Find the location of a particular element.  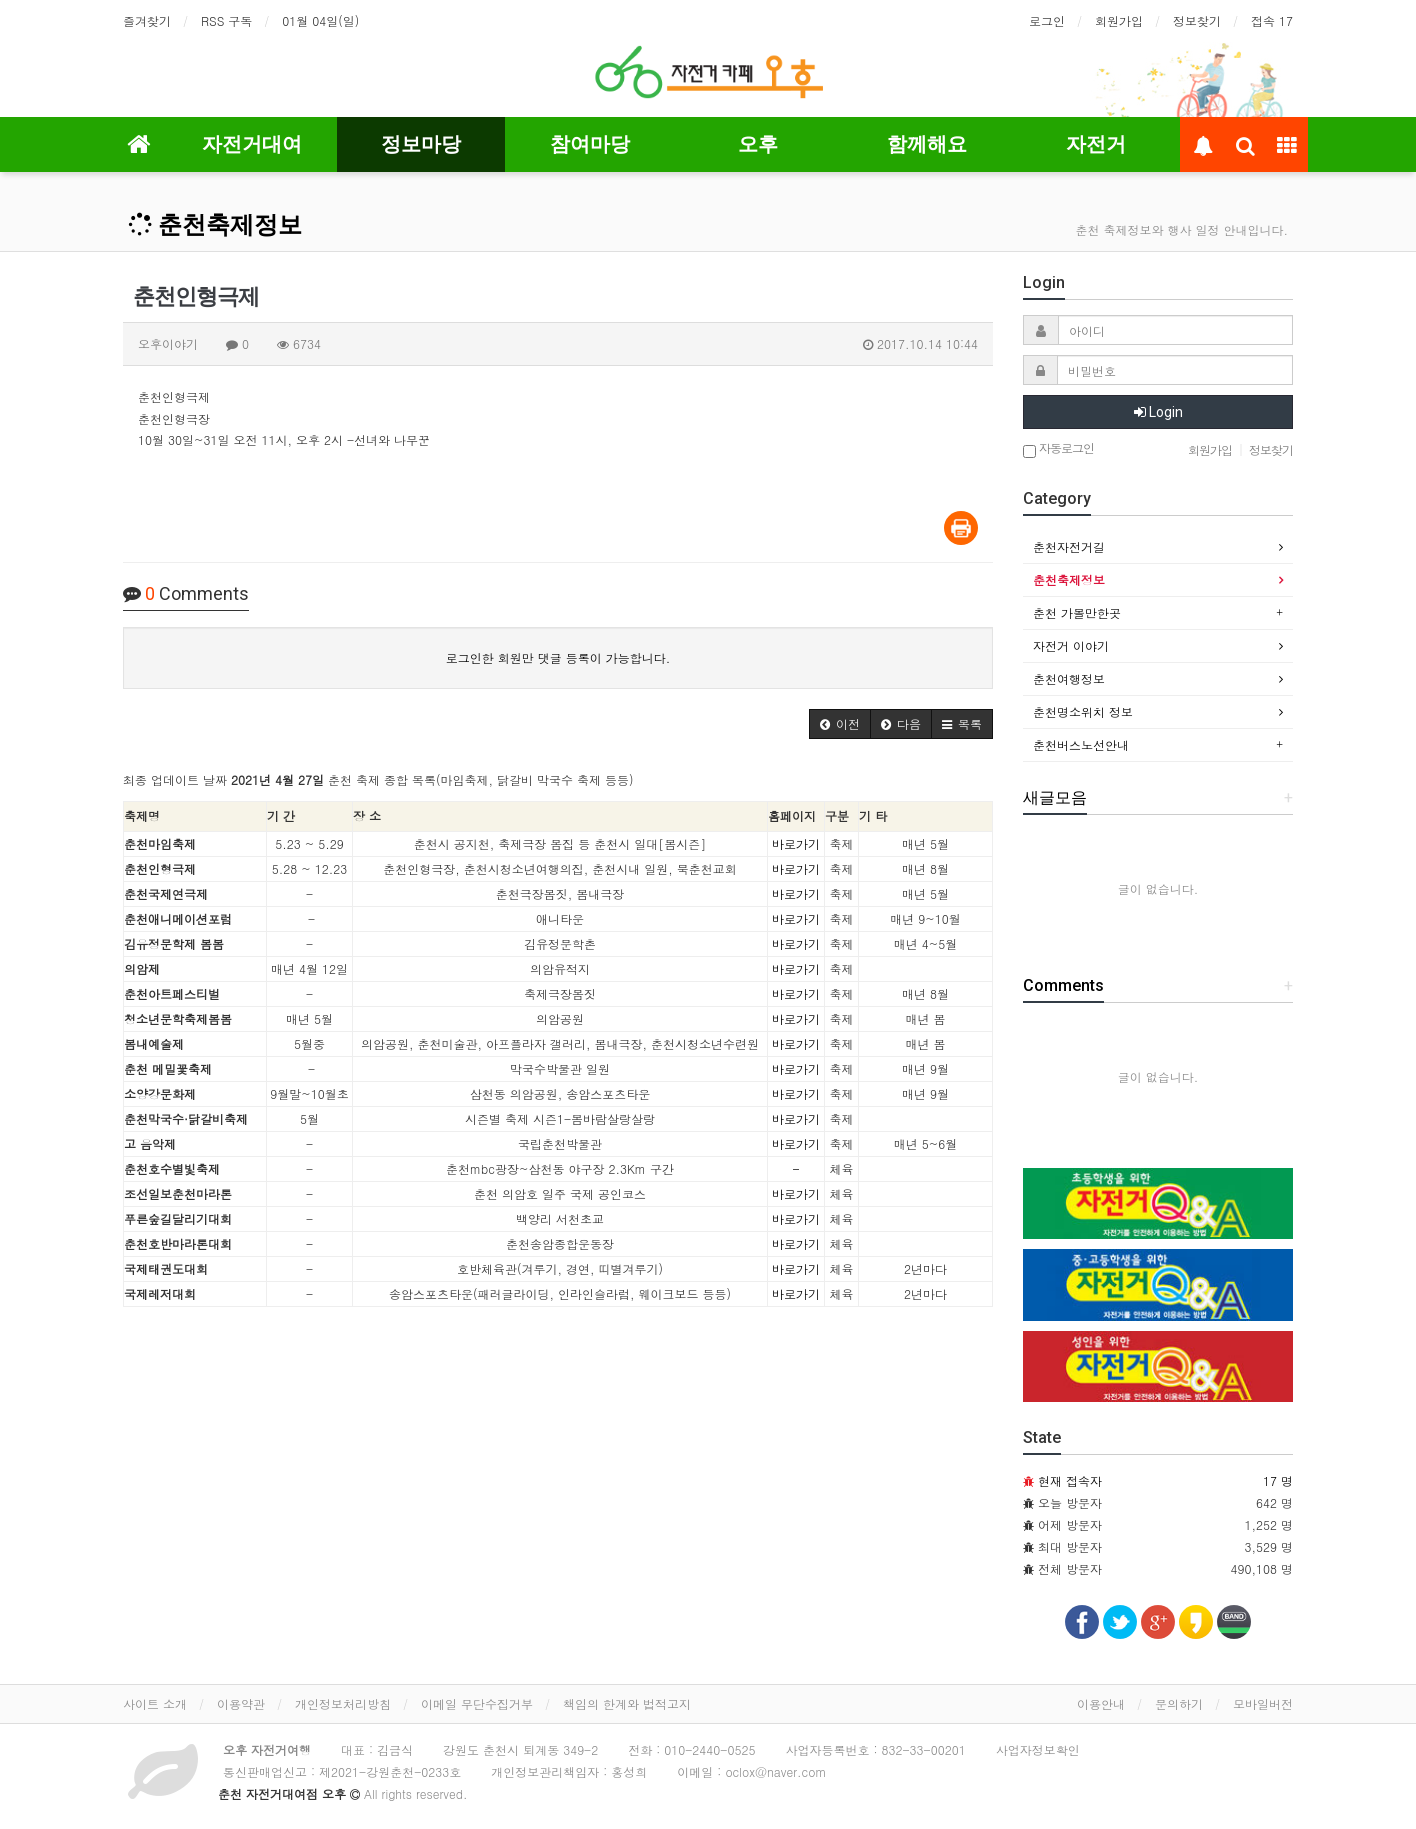

접속 17 is located at coordinates (1272, 20).